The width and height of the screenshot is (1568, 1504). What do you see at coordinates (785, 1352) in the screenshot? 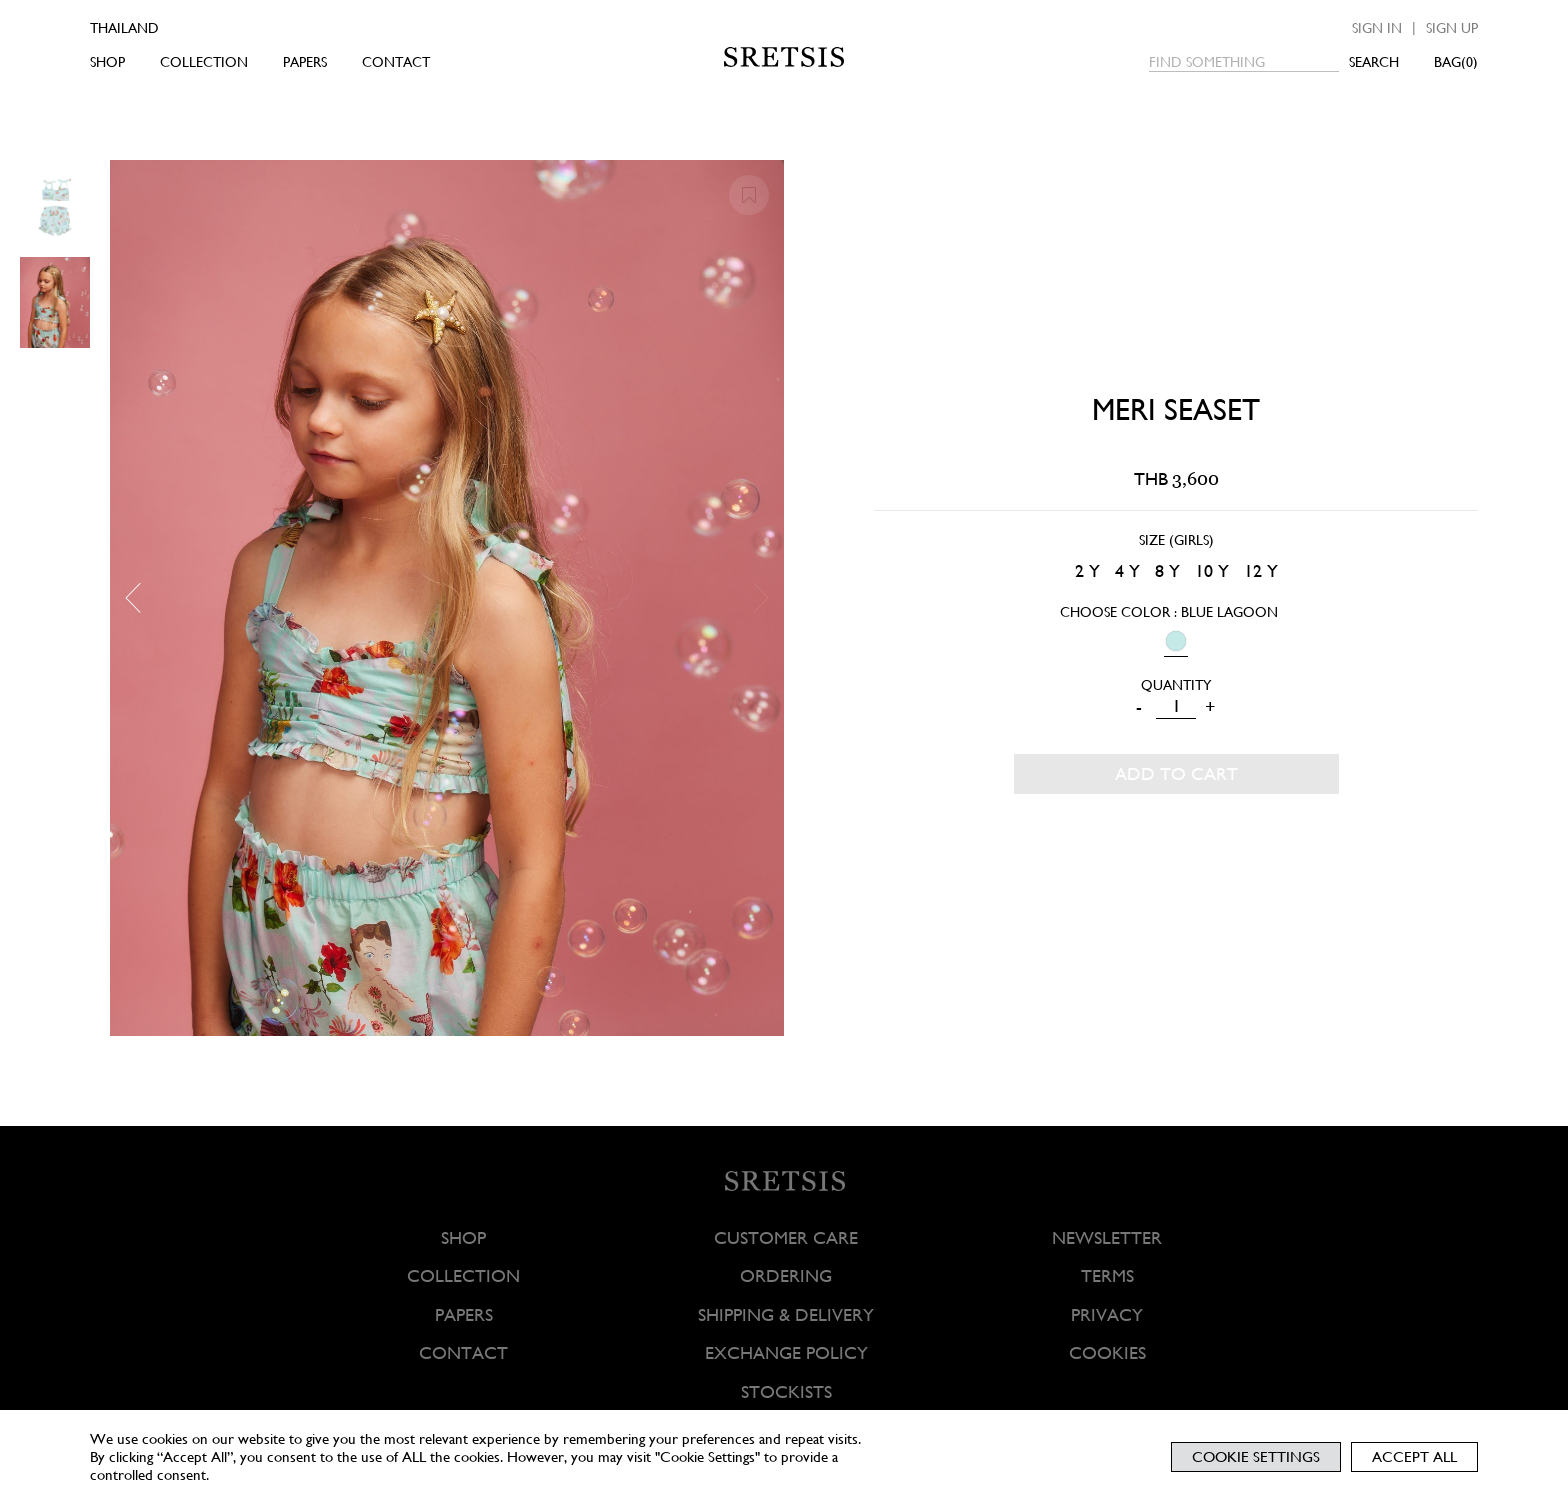
I see `EXCHANGE POLICY` at bounding box center [785, 1352].